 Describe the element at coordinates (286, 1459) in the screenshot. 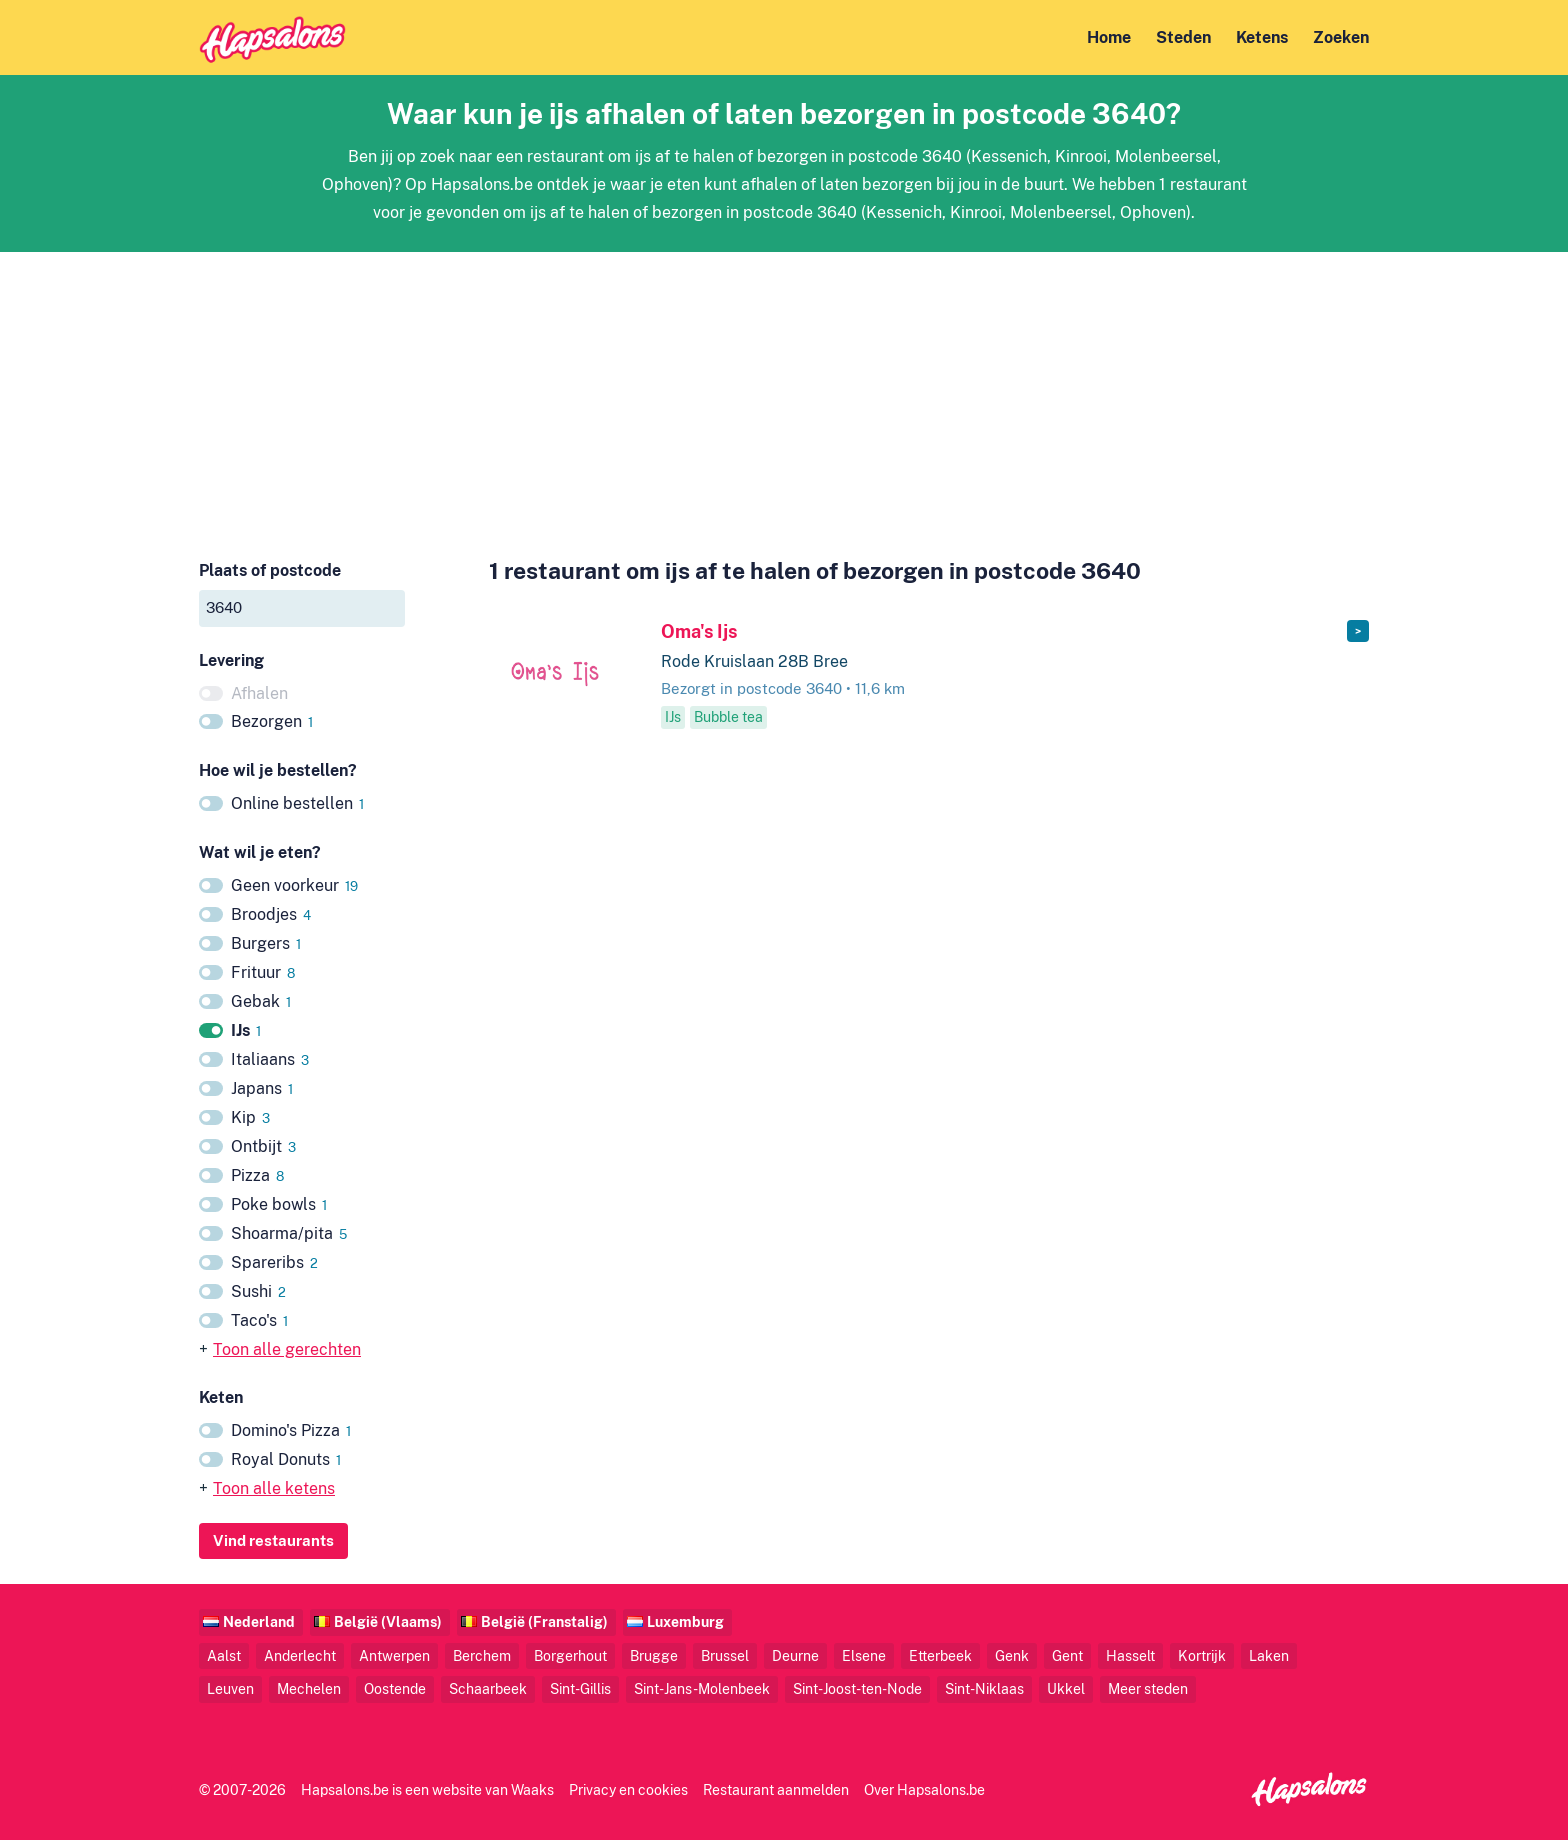

I see `Royal Donuts` at that location.